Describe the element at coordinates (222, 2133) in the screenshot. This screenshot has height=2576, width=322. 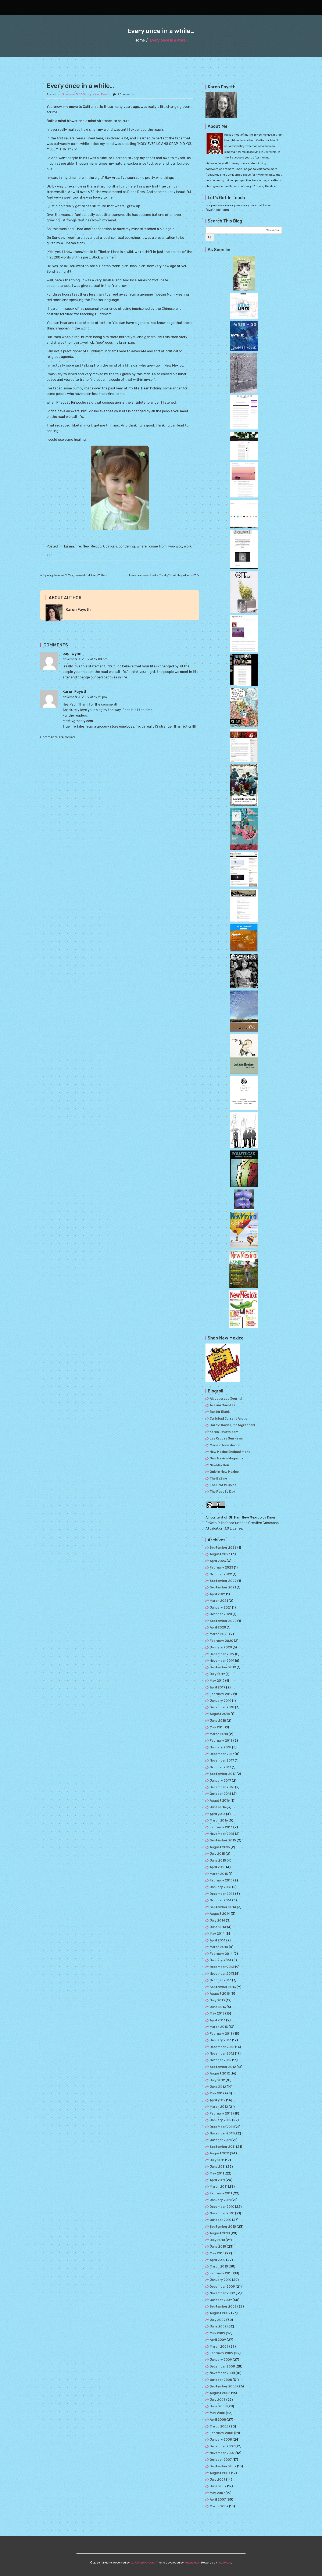
I see `November 2011` at that location.